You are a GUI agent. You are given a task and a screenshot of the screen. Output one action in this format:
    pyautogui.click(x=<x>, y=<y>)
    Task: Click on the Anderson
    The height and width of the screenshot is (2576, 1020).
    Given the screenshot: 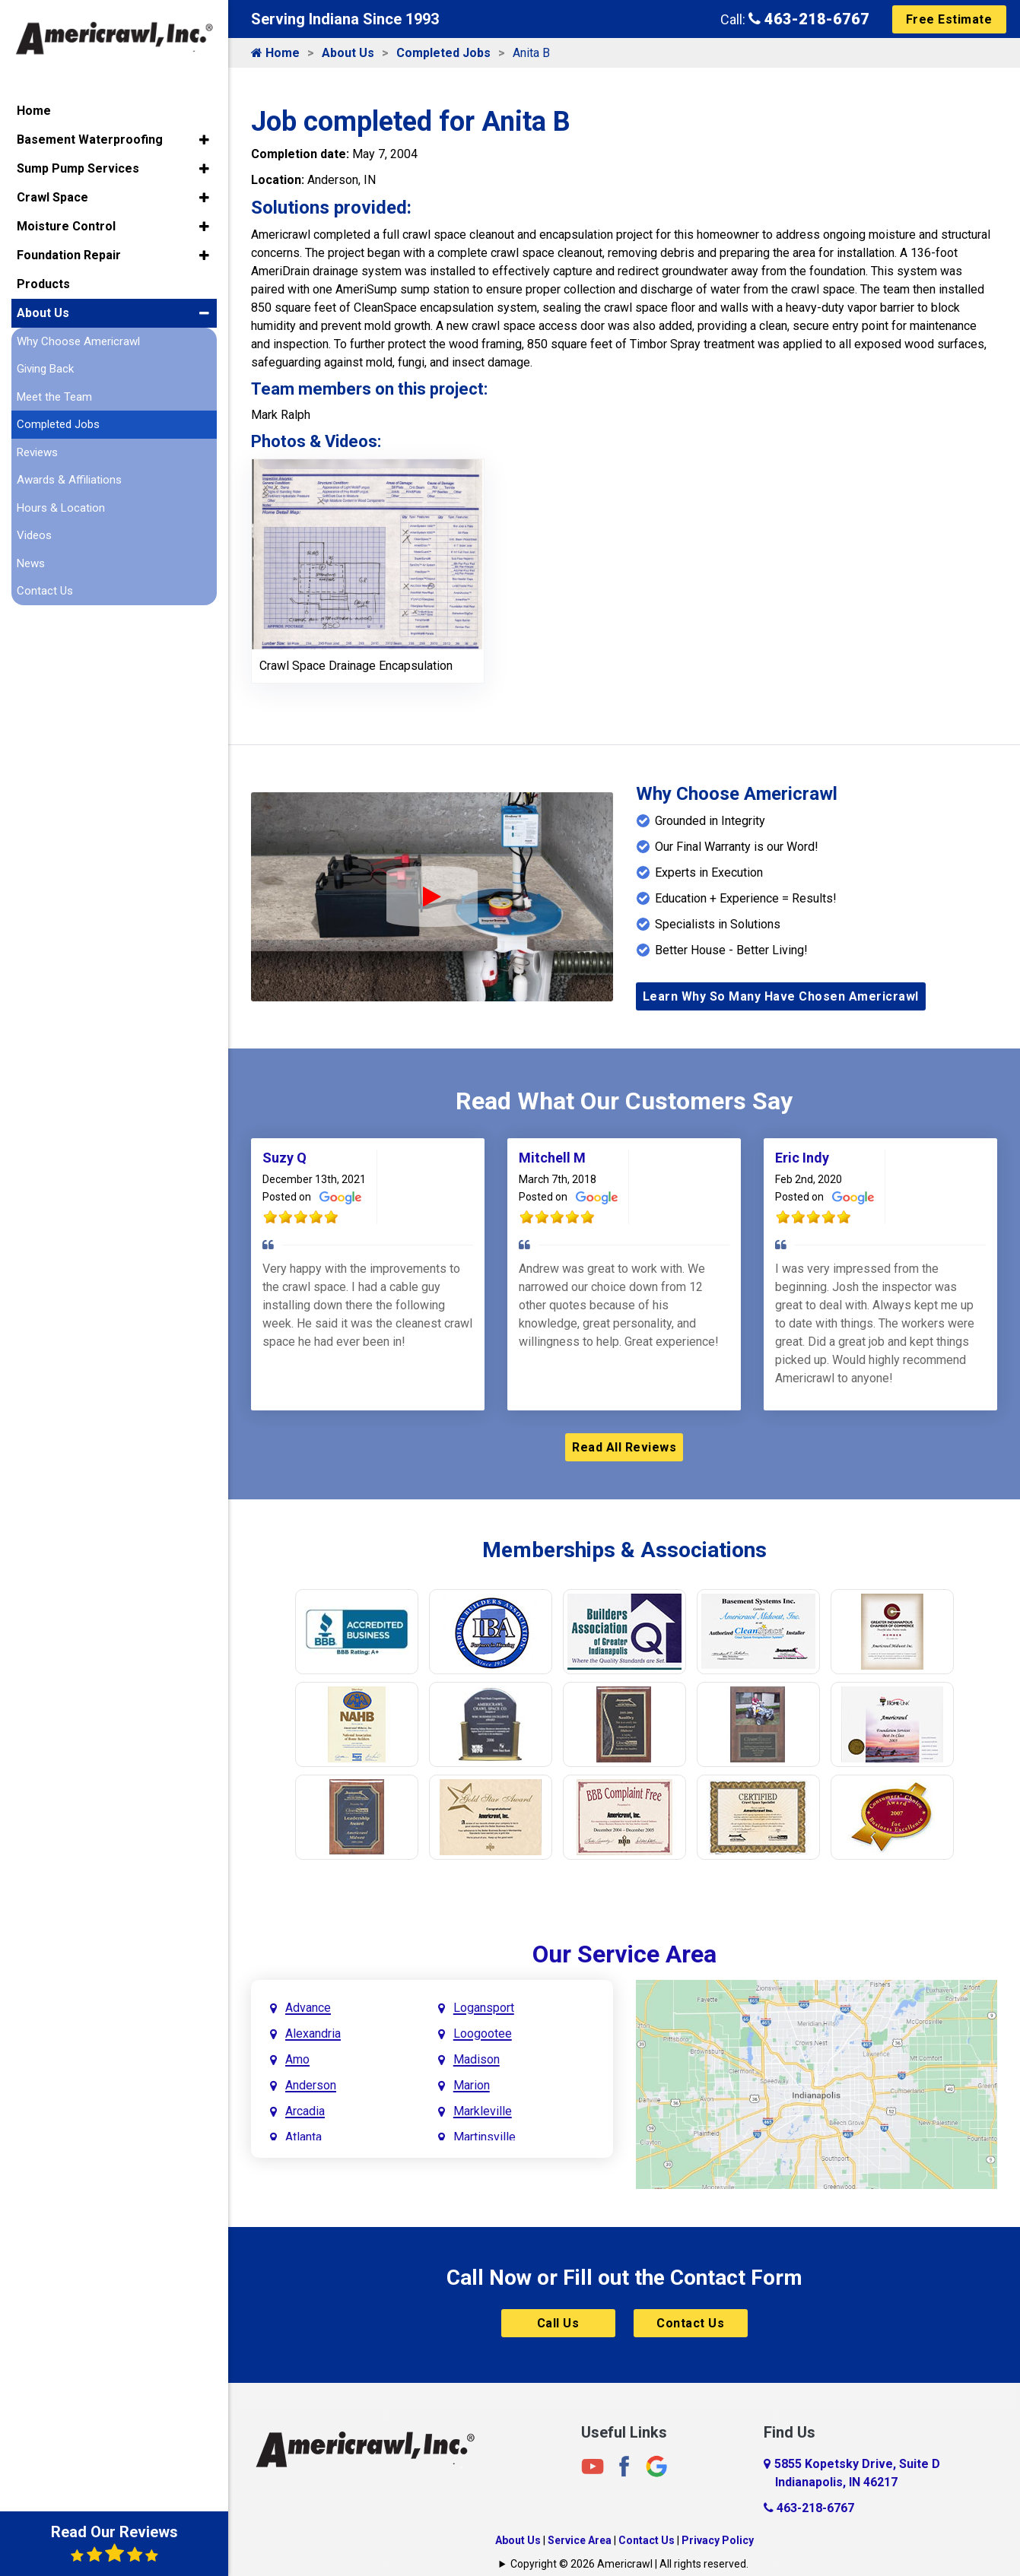 What is the action you would take?
    pyautogui.click(x=310, y=2085)
    